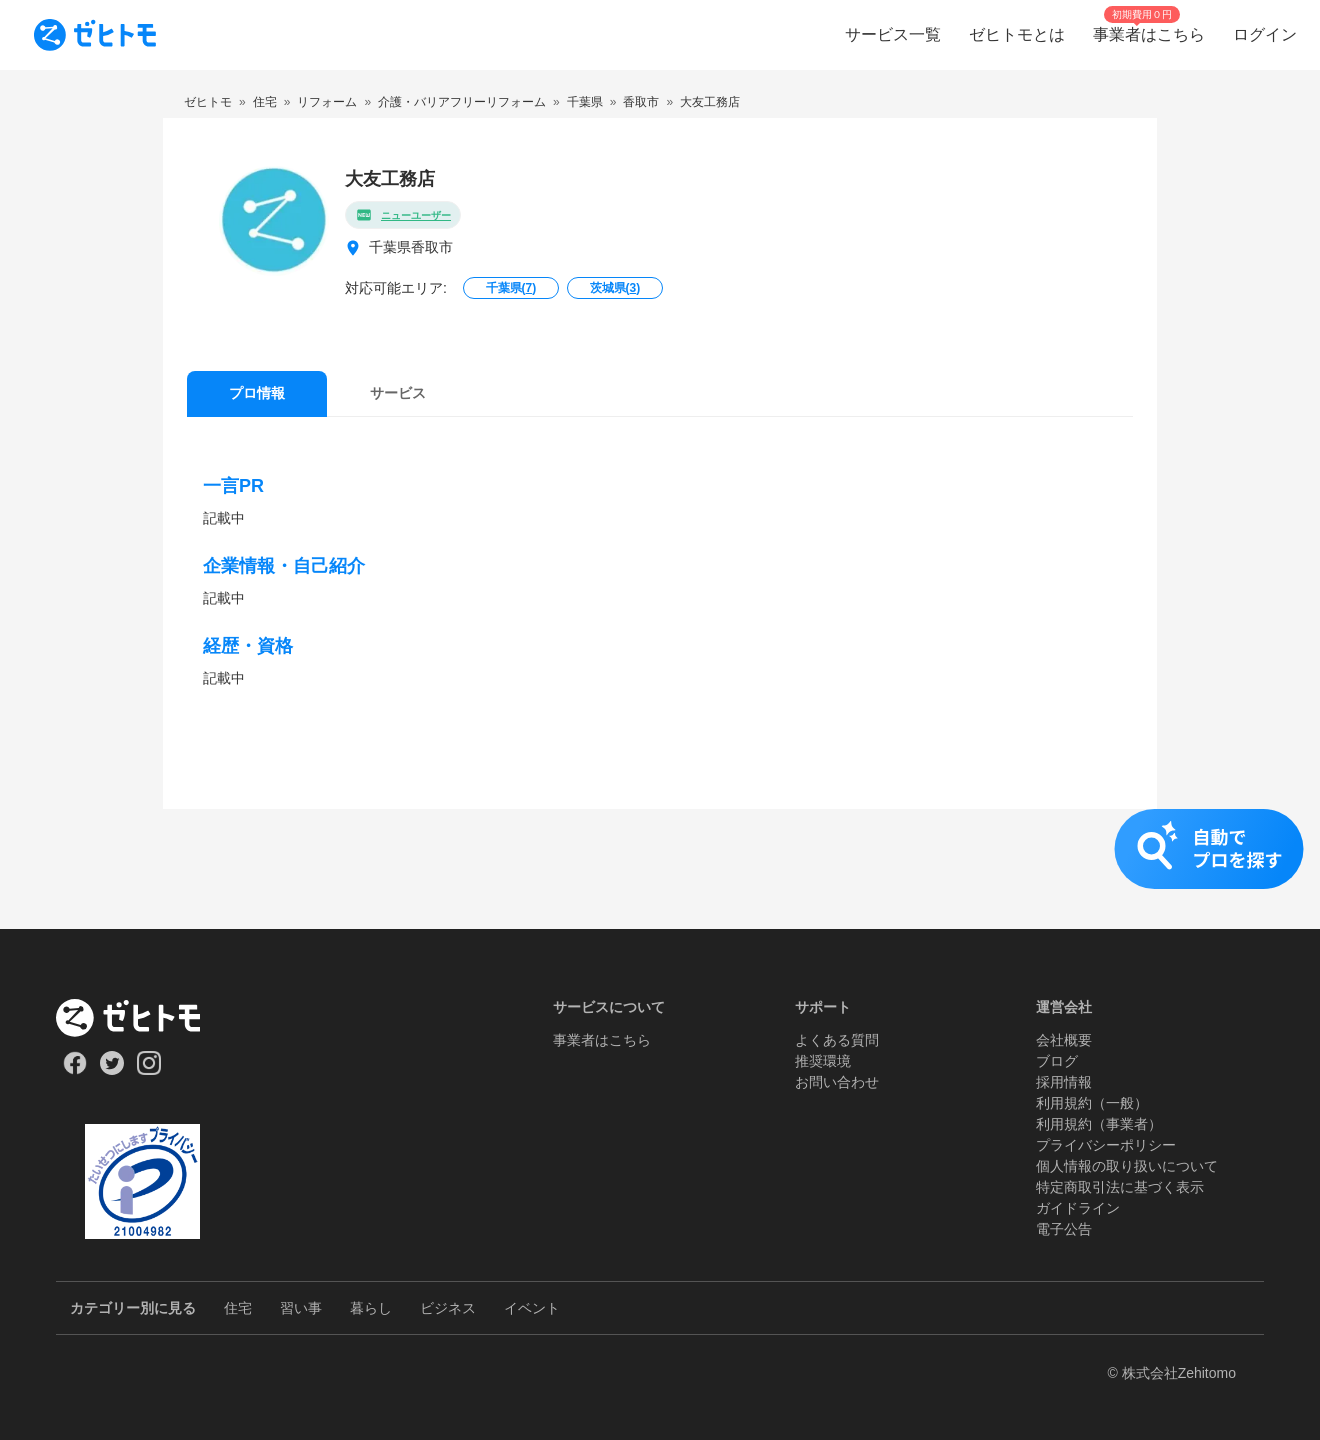 Image resolution: width=1320 pixels, height=1440 pixels. Describe the element at coordinates (1120, 1187) in the screenshot. I see `特定商取引法に基づく表示` at that location.